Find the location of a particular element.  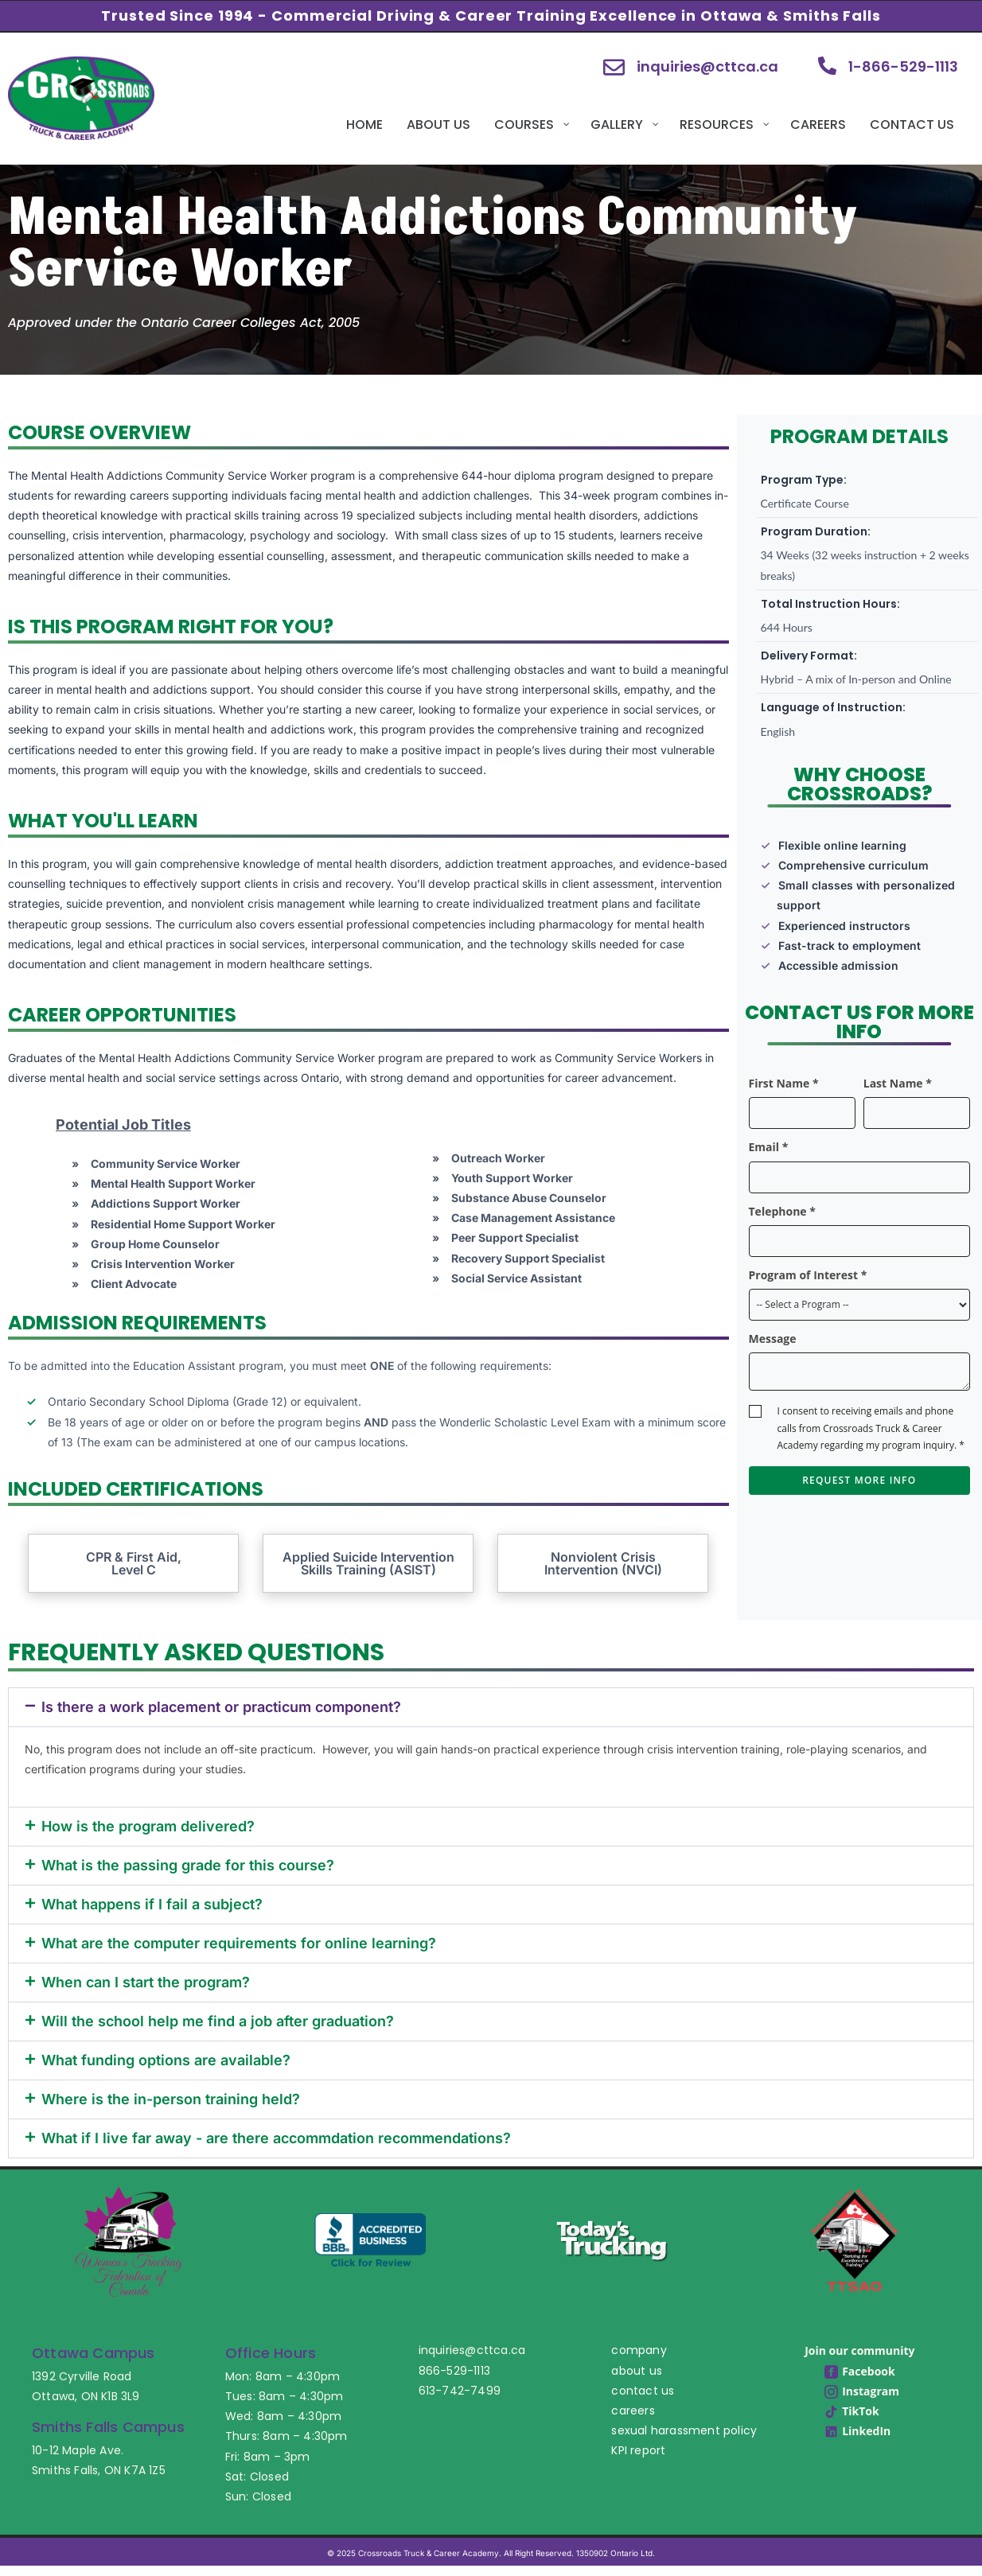

What are the computer requirements for online learning? is located at coordinates (238, 1943).